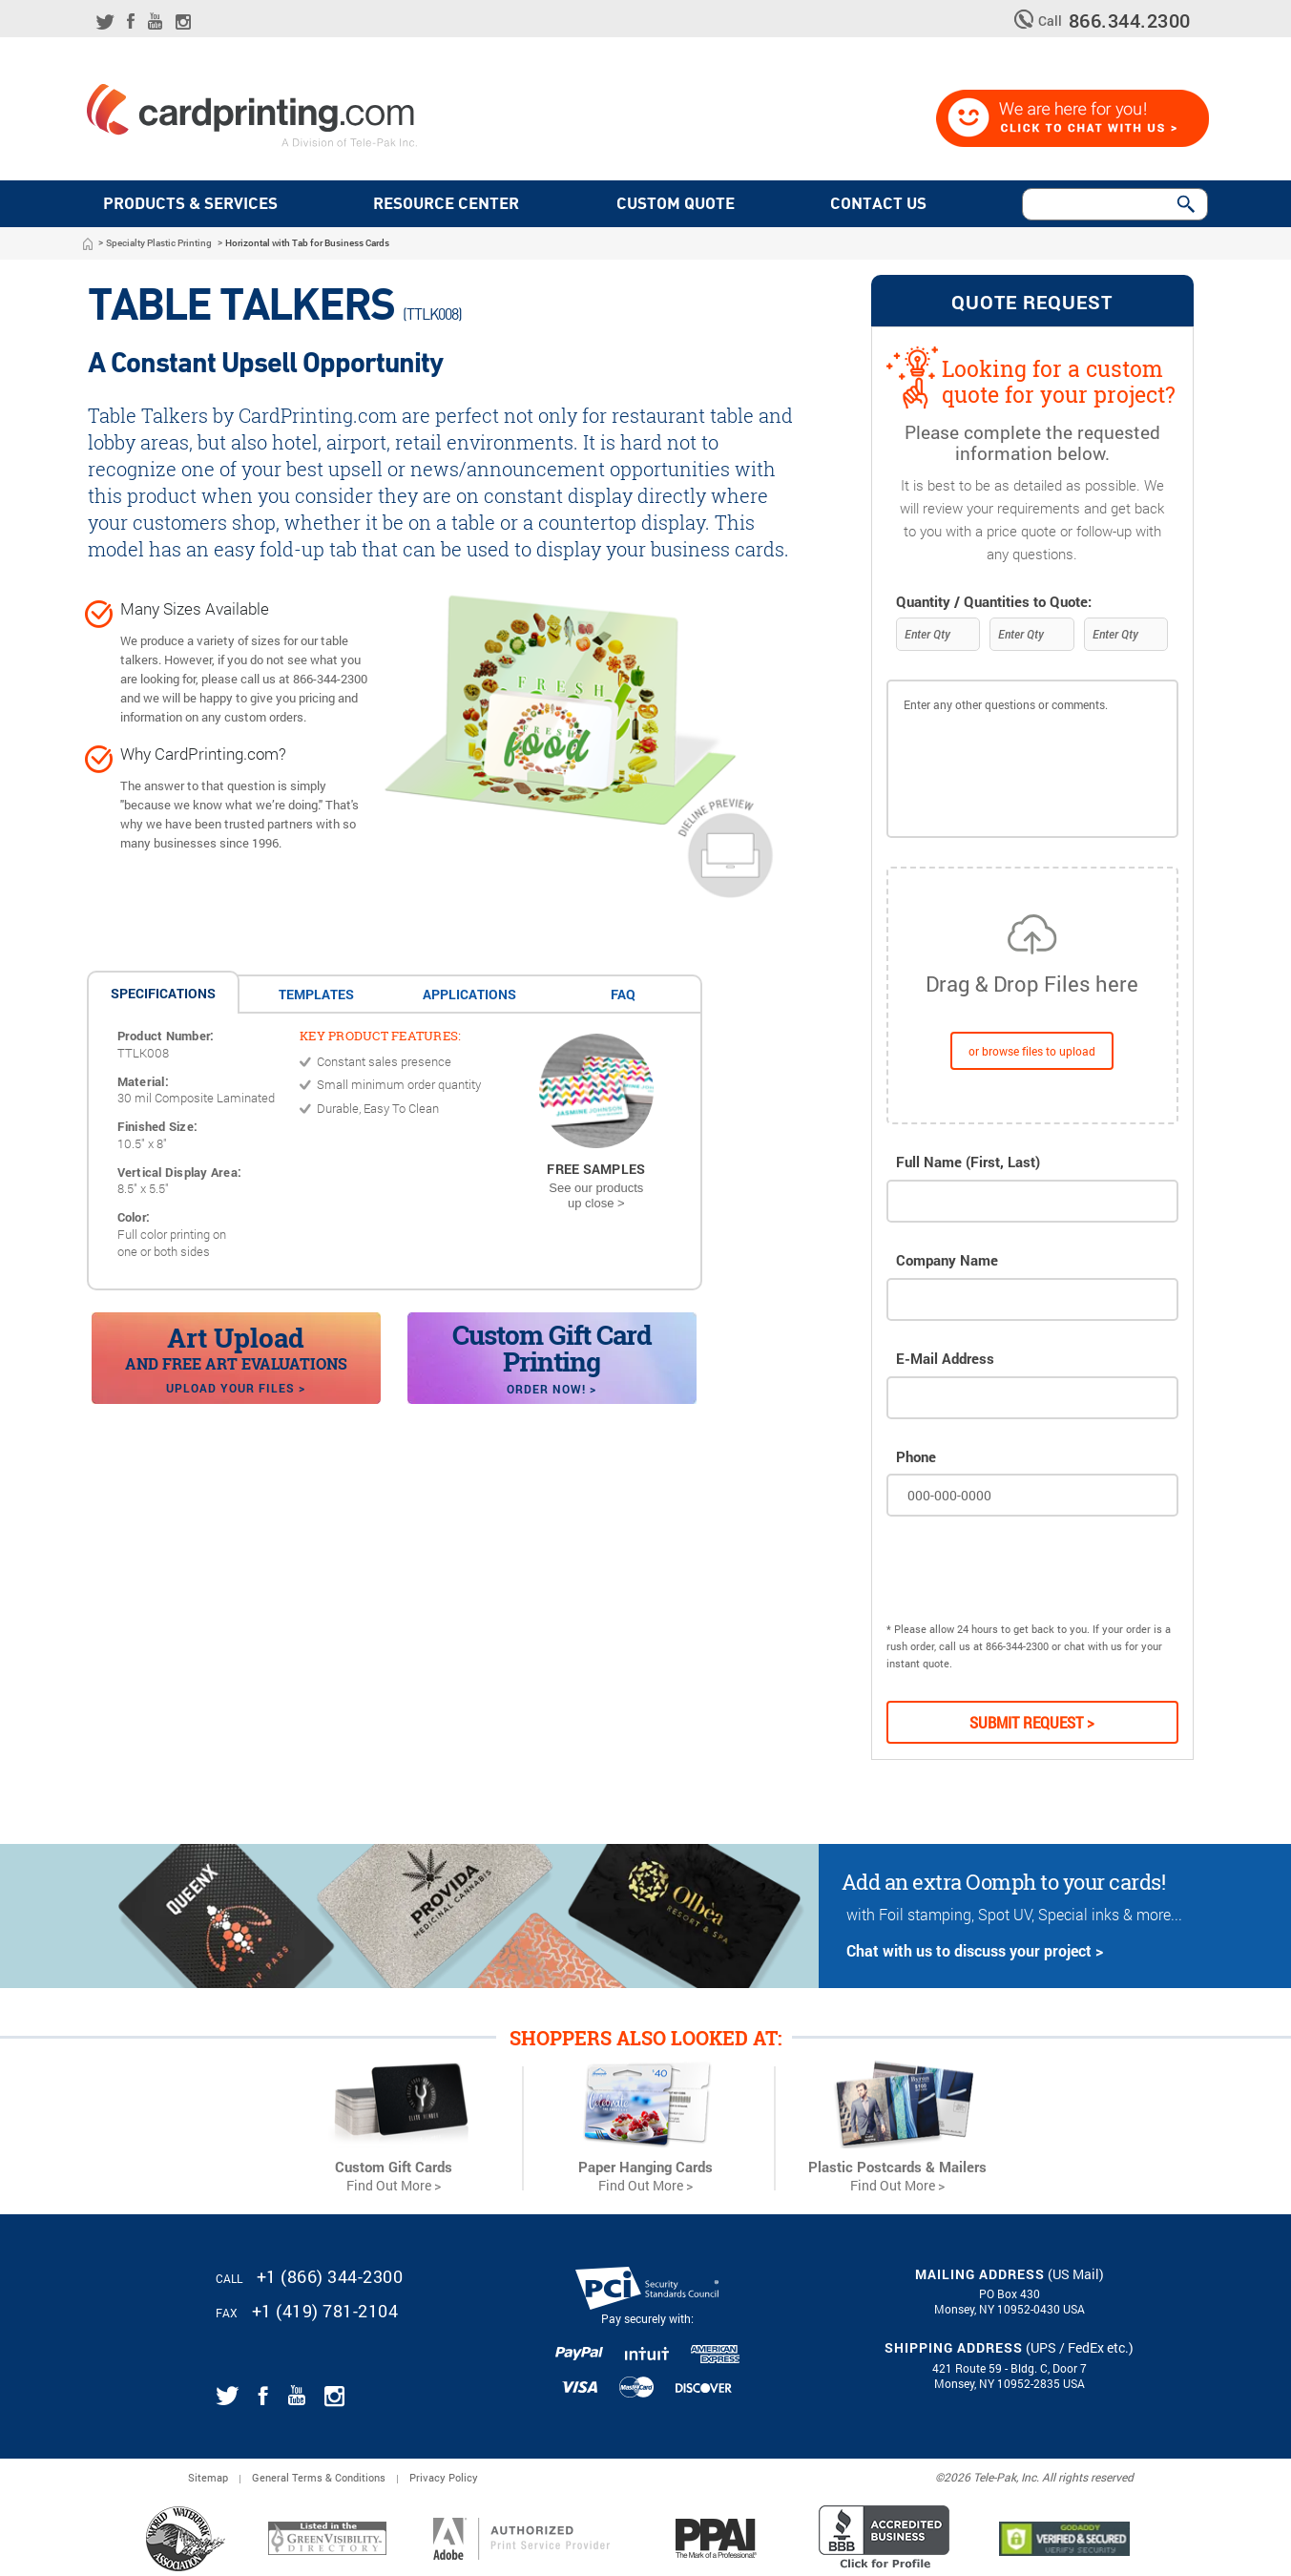 This screenshot has height=2576, width=1291. What do you see at coordinates (1032, 1051) in the screenshot?
I see `or browse files to upload` at bounding box center [1032, 1051].